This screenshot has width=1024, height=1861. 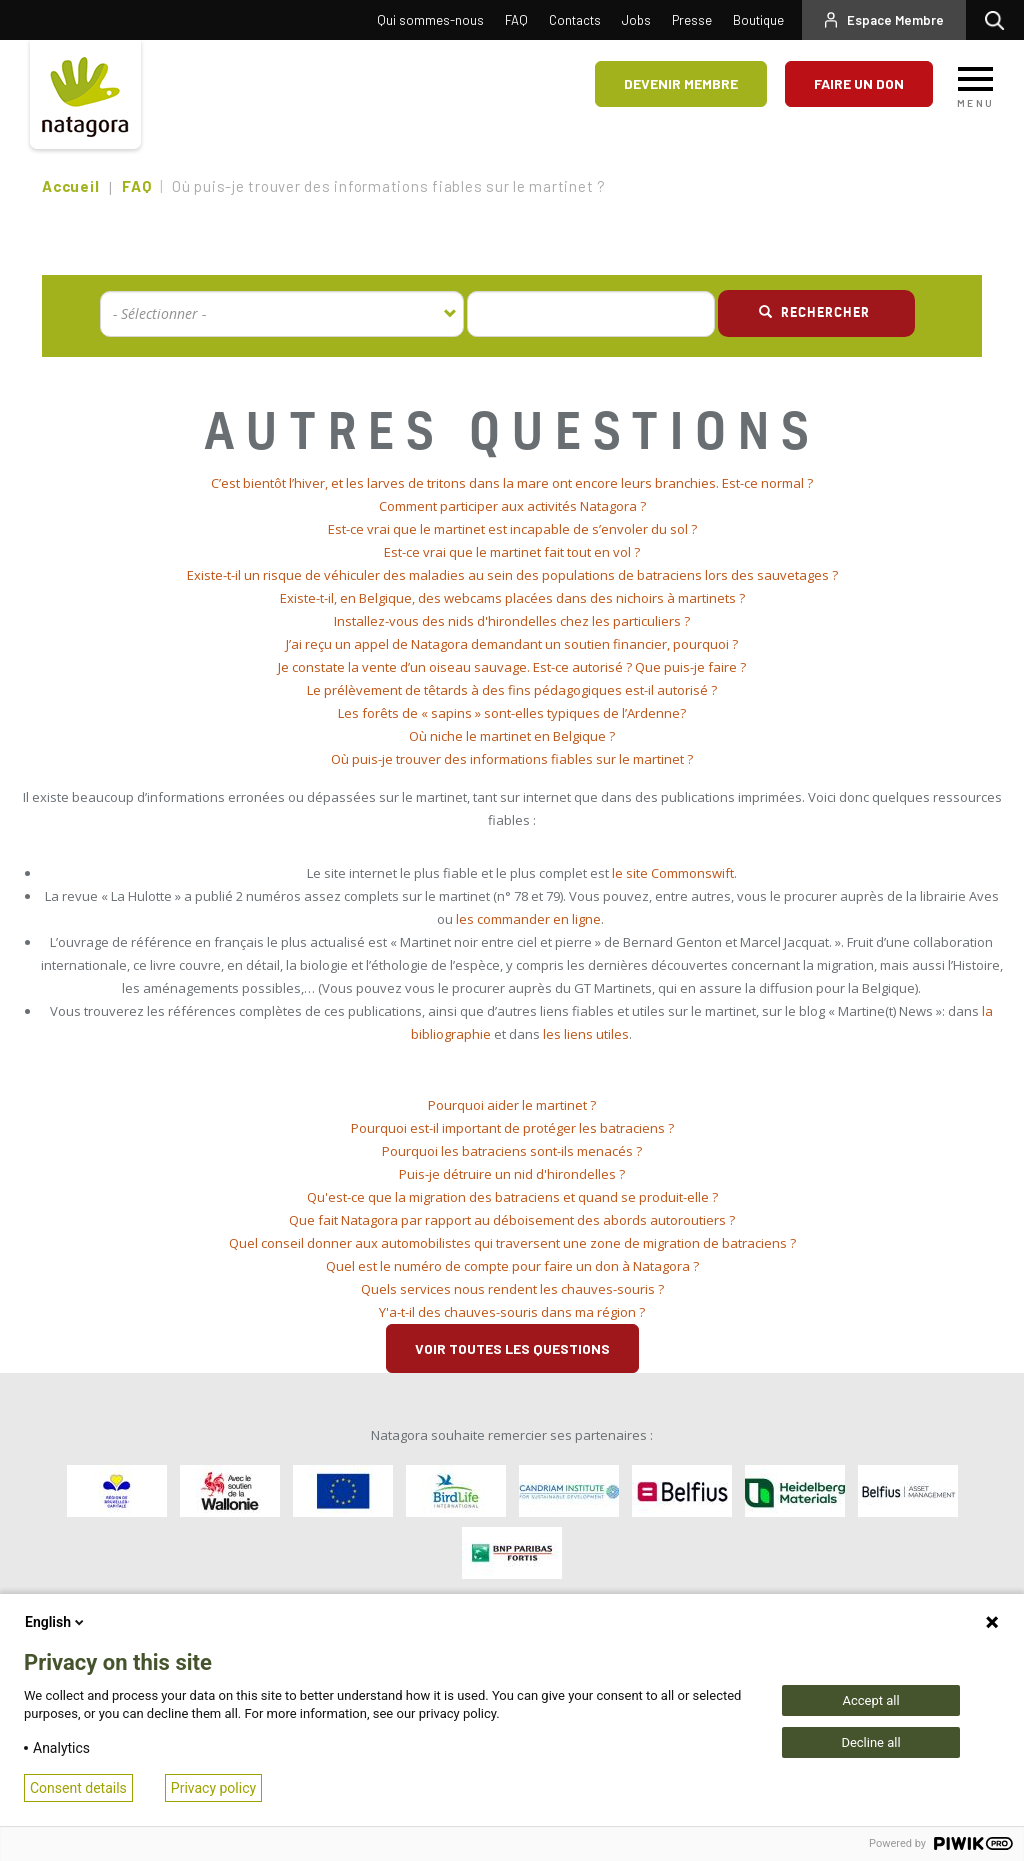 What do you see at coordinates (516, 20) in the screenshot?
I see `FAQ` at bounding box center [516, 20].